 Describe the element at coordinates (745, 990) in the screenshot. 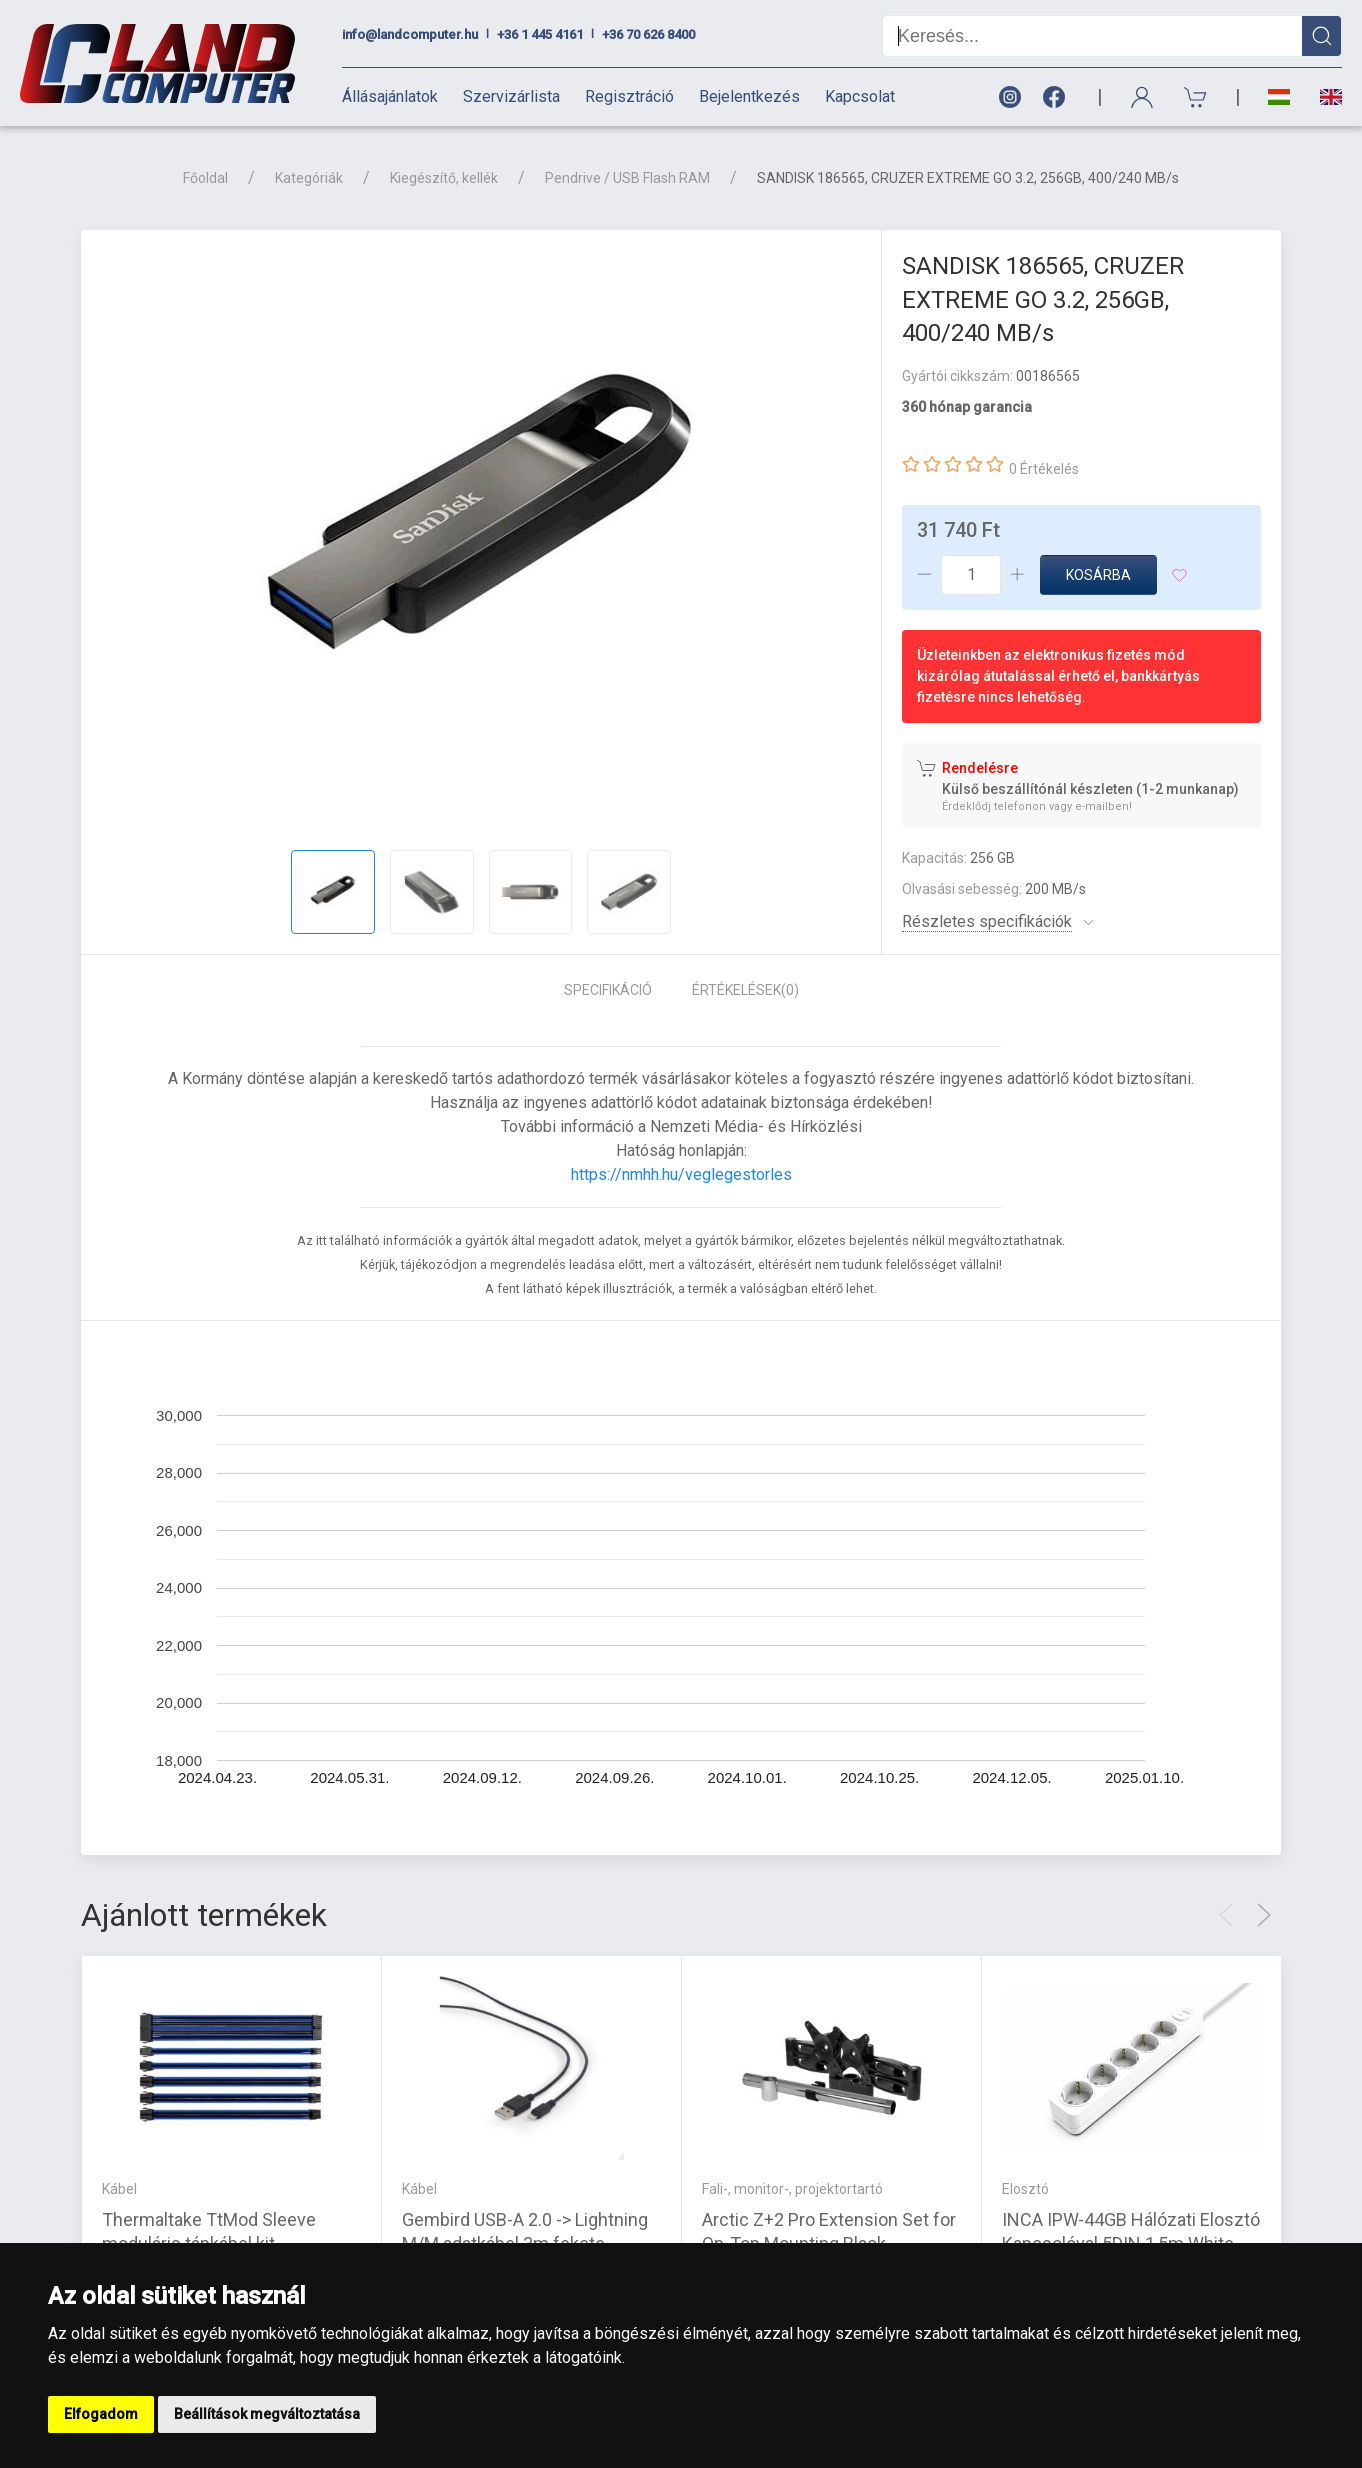

I see `Értékelések` at that location.